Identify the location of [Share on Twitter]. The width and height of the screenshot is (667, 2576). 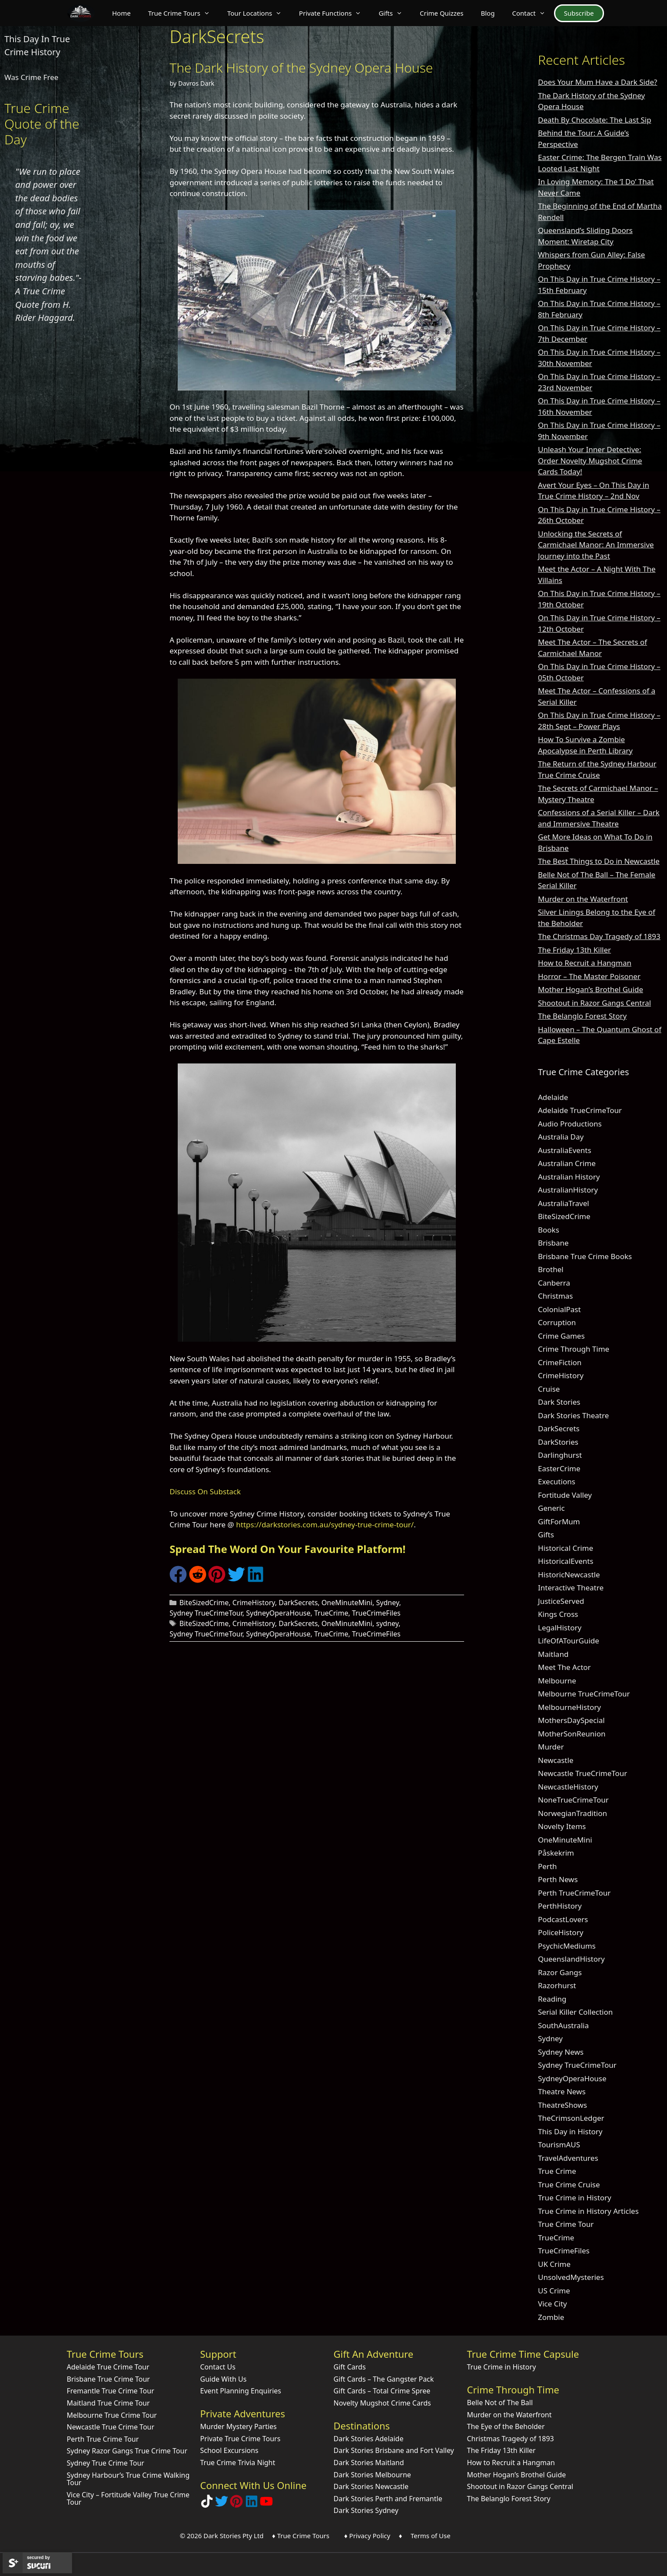
(236, 1580).